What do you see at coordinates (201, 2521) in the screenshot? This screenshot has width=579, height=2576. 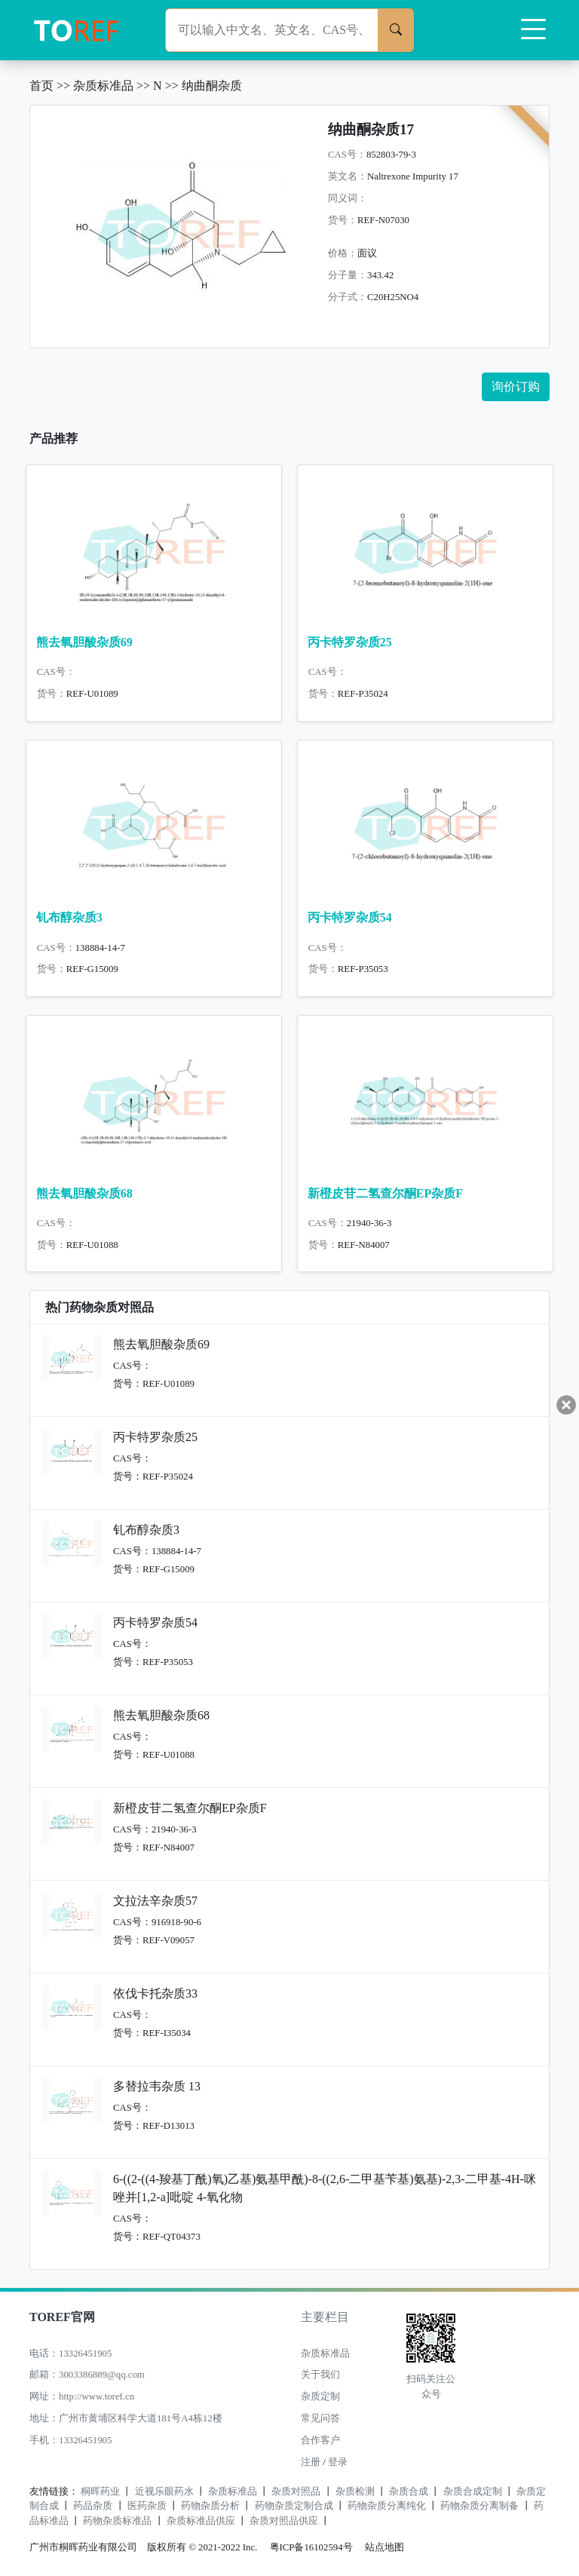 I see `杂质标准品供应` at bounding box center [201, 2521].